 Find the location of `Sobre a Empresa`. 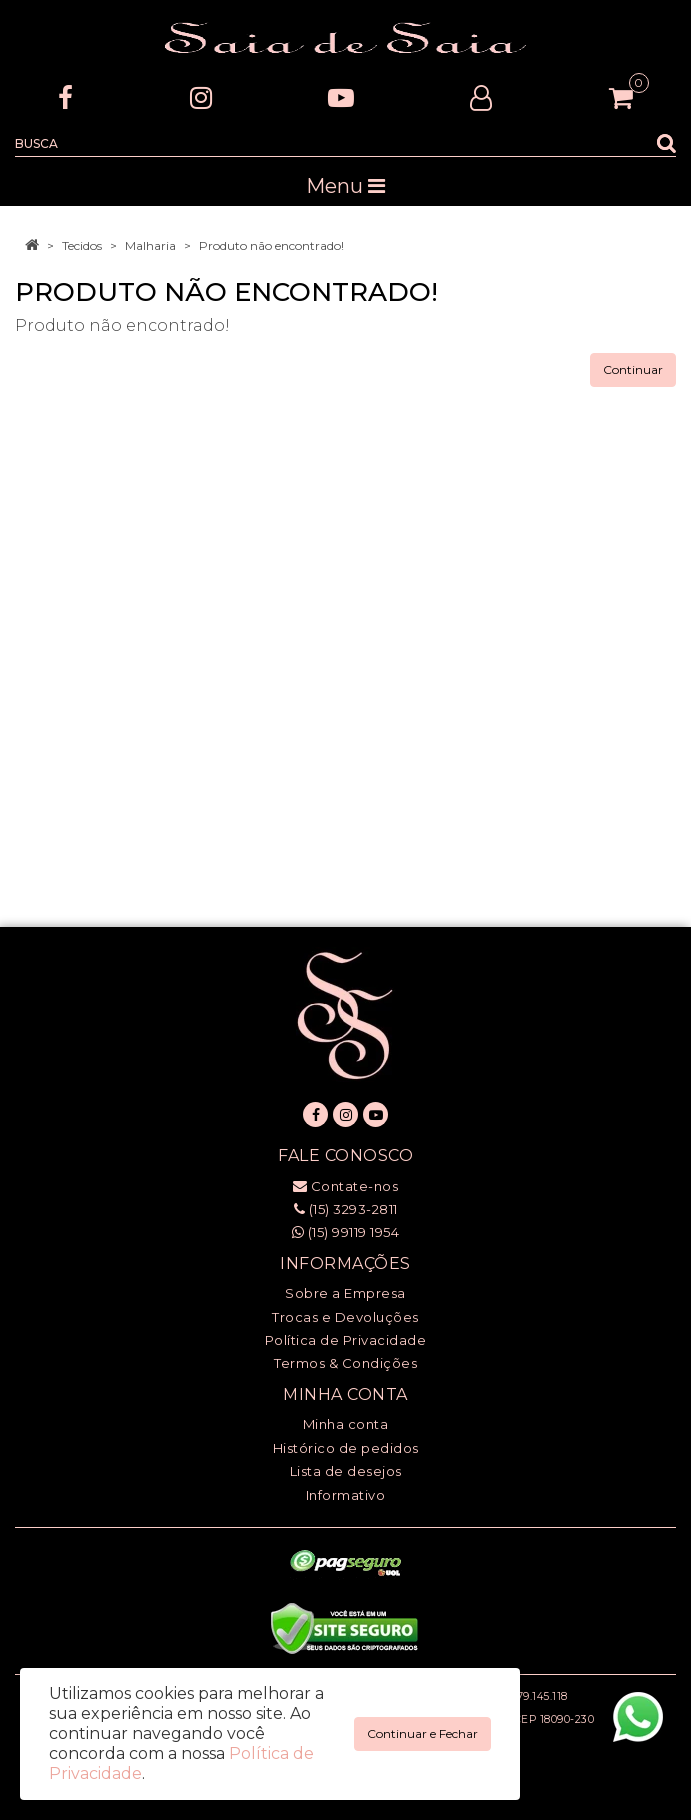

Sobre a Empresa is located at coordinates (345, 1293).